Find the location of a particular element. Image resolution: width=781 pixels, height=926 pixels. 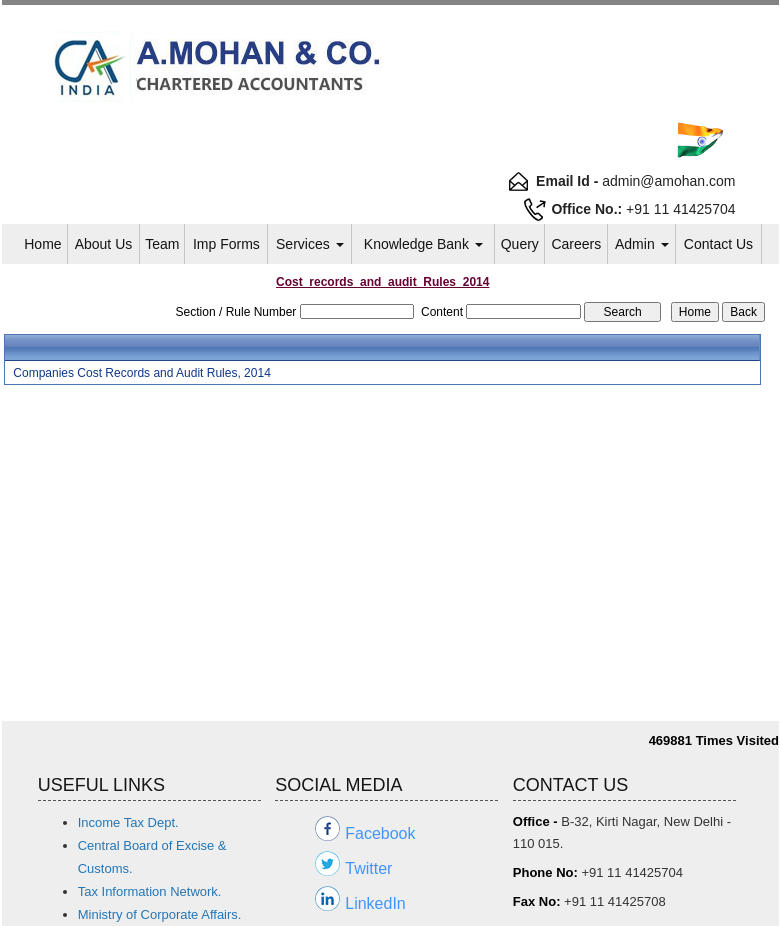

Imp Forms is located at coordinates (226, 244).